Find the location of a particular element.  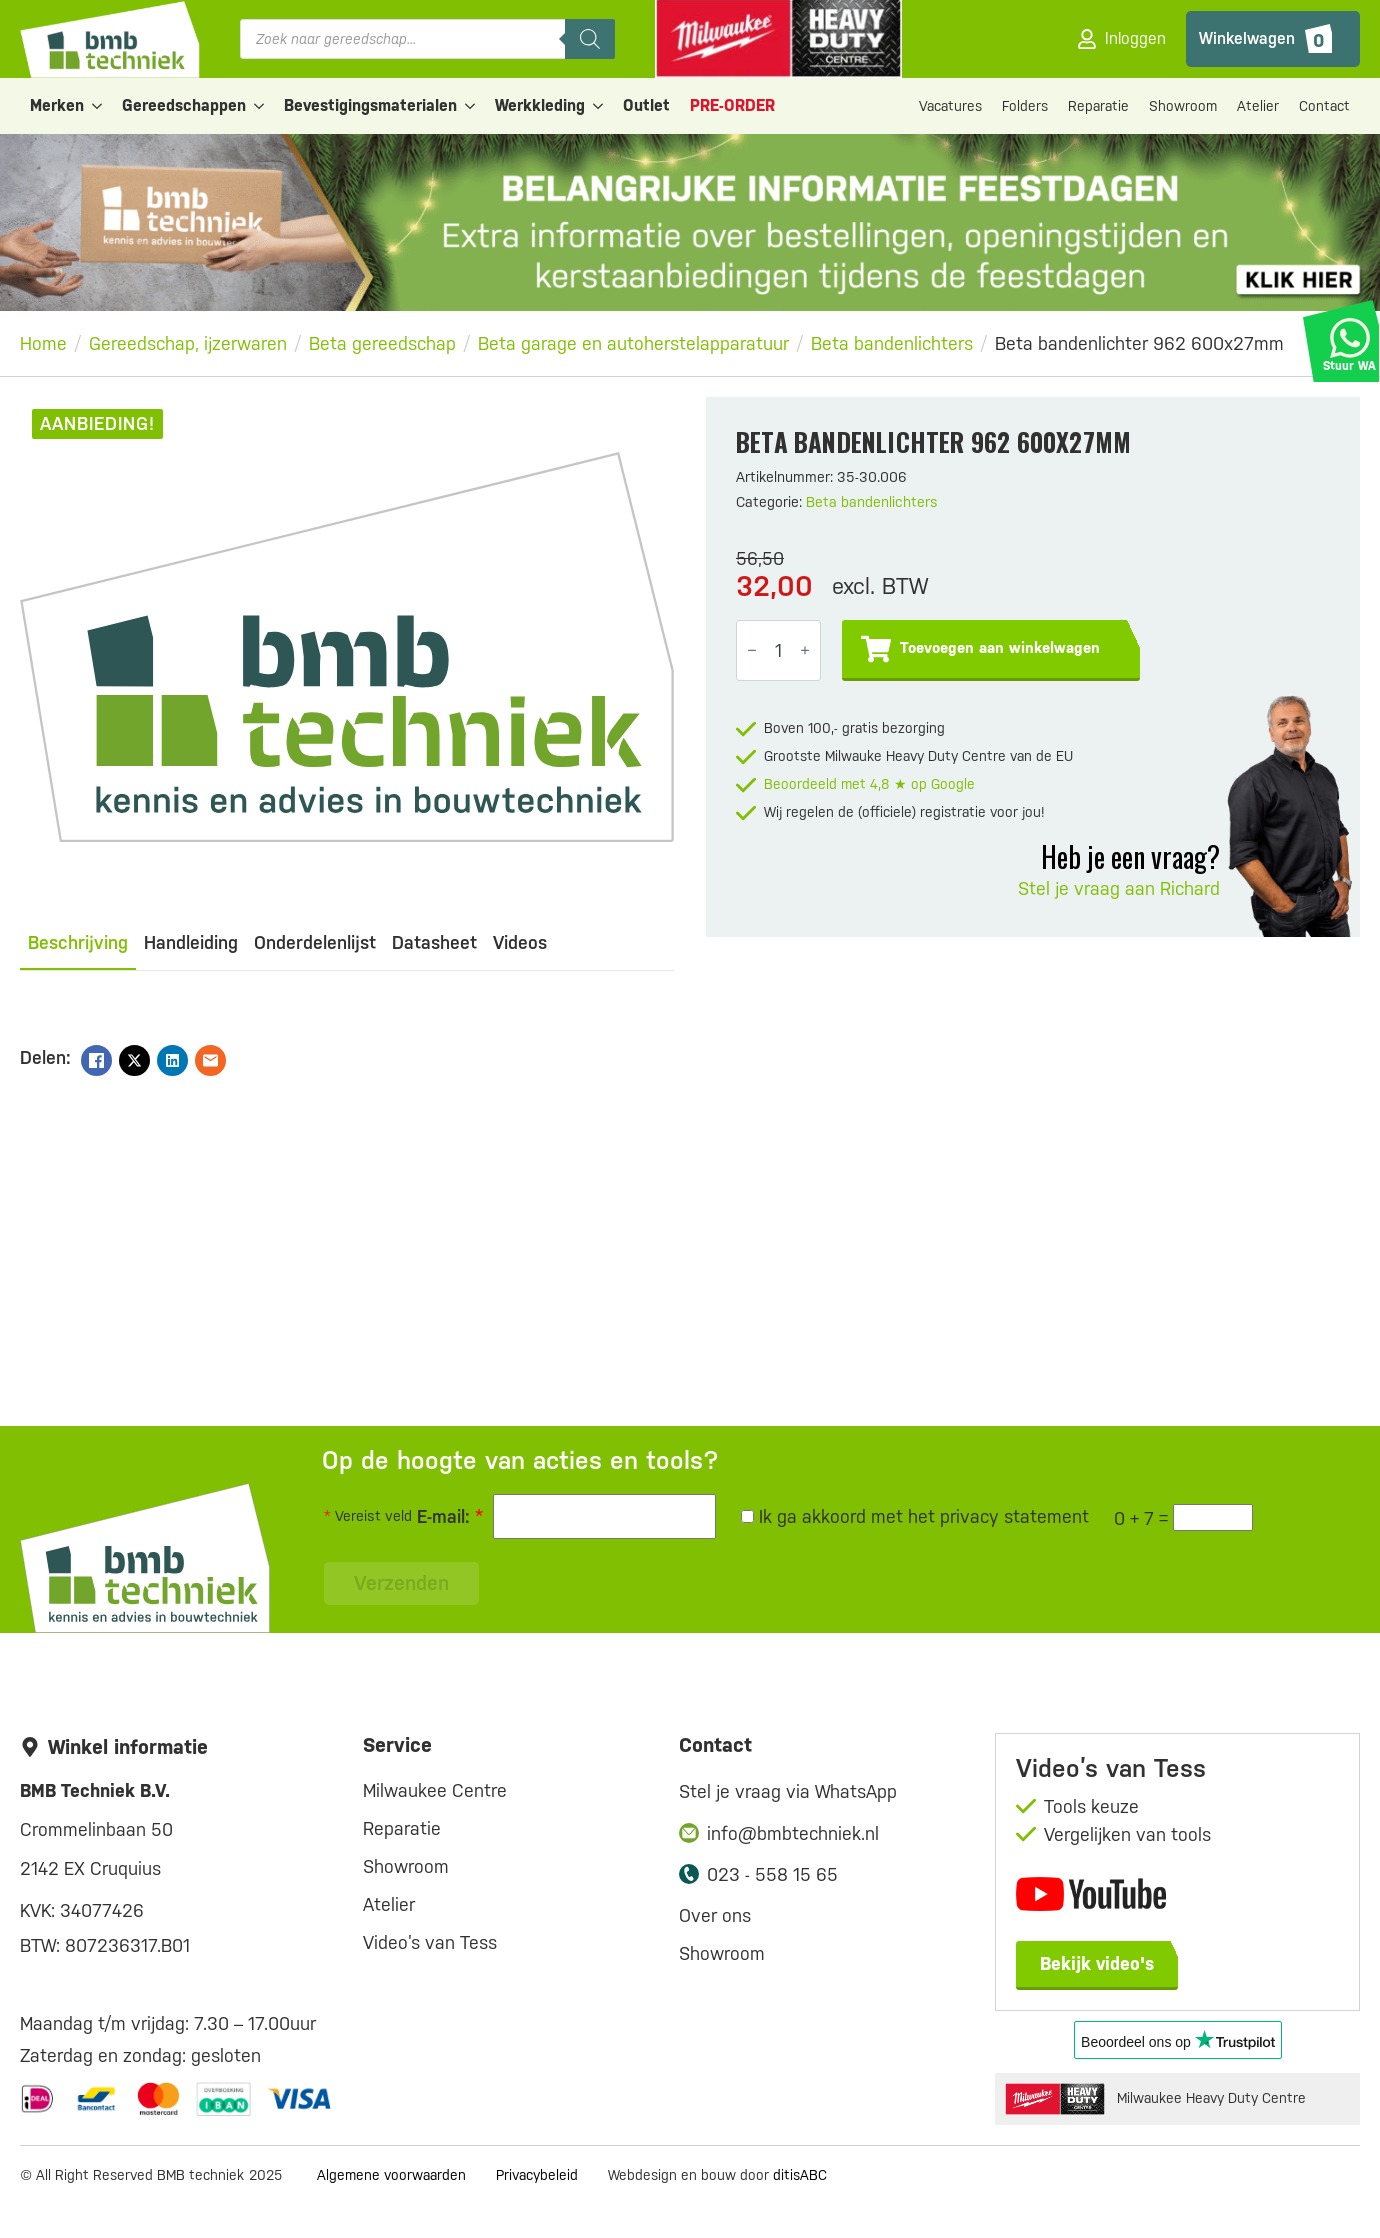

[Decrement] is located at coordinates (752, 651).